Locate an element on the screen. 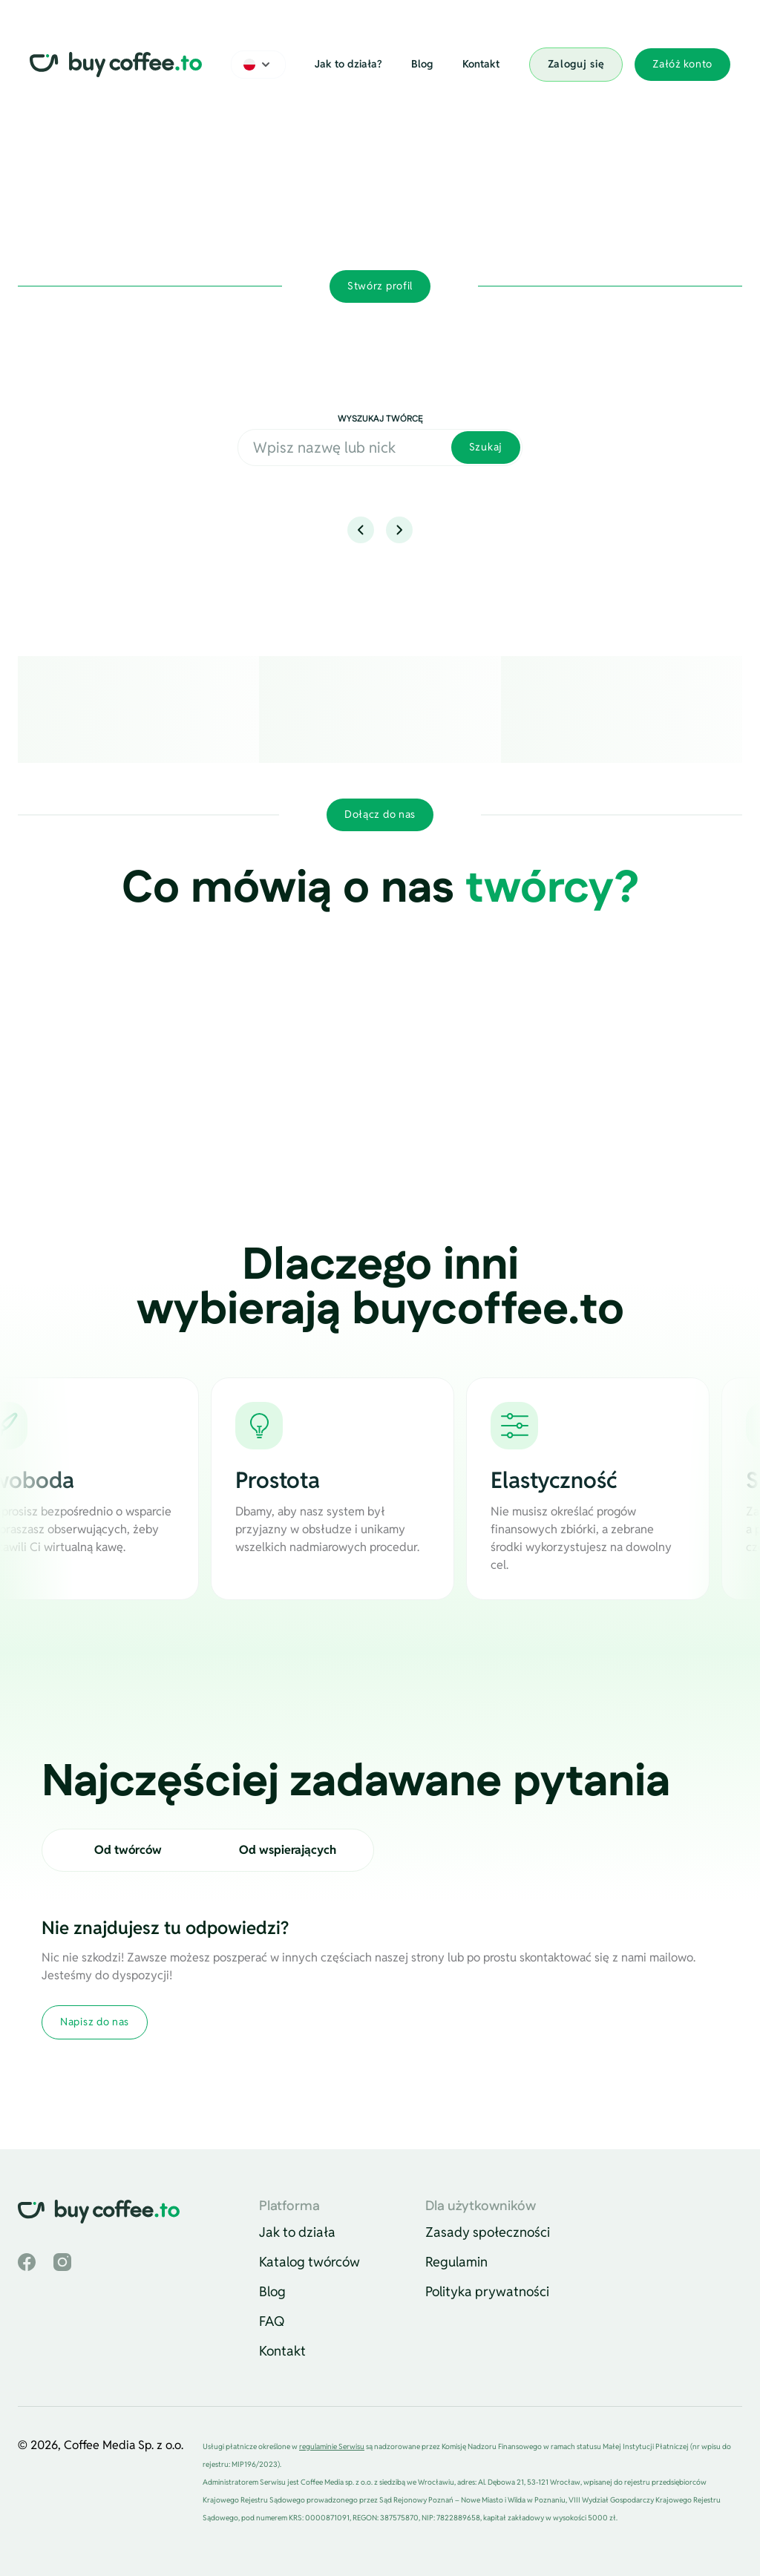 The height and width of the screenshot is (2576, 760). Napisz do nas is located at coordinates (94, 2021).